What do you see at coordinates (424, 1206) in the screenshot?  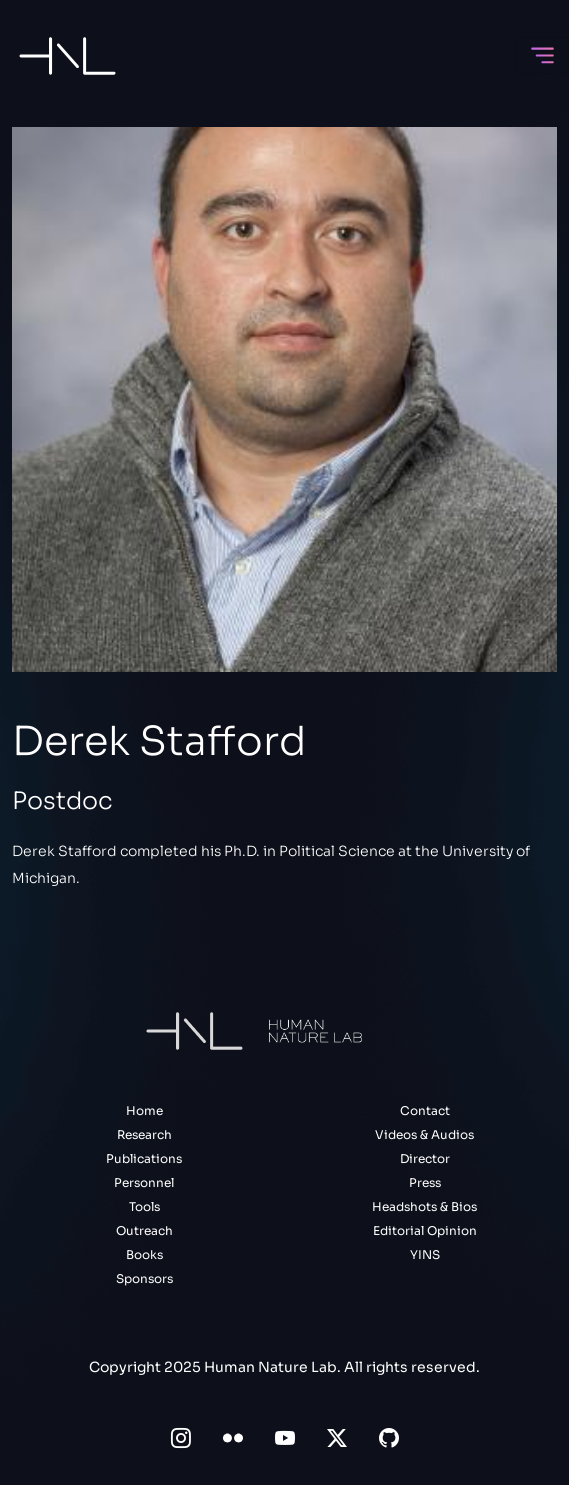 I see `Headshots & Bios` at bounding box center [424, 1206].